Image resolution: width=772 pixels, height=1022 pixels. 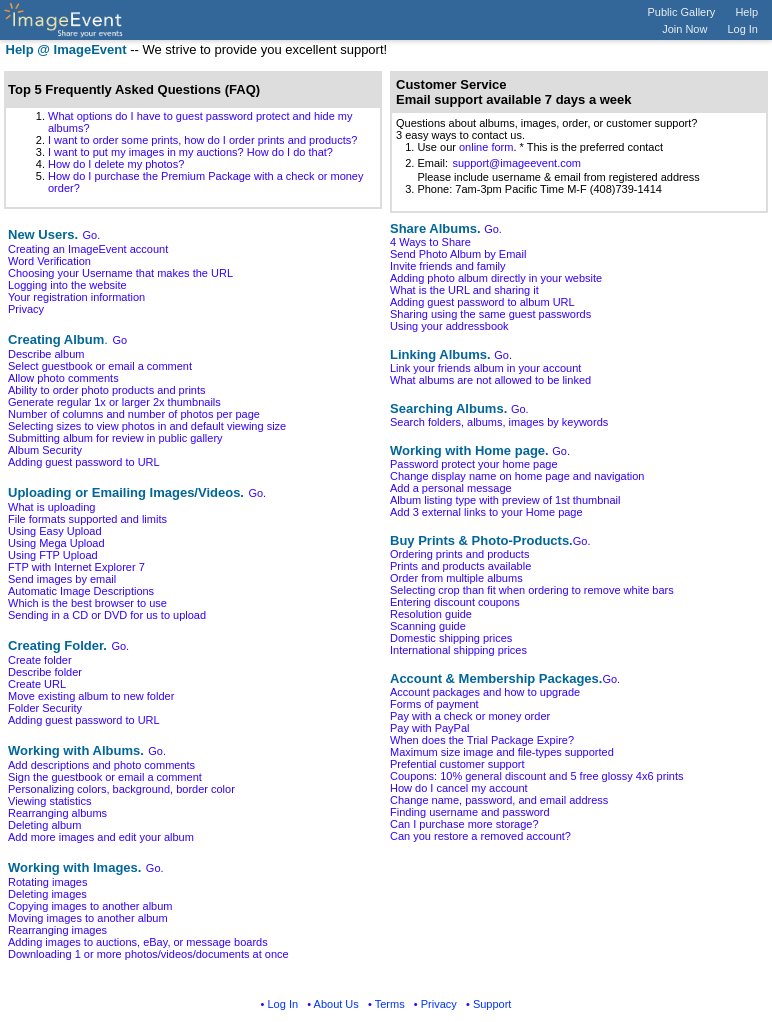 What do you see at coordinates (480, 836) in the screenshot?
I see `Can you restore a removed account?` at bounding box center [480, 836].